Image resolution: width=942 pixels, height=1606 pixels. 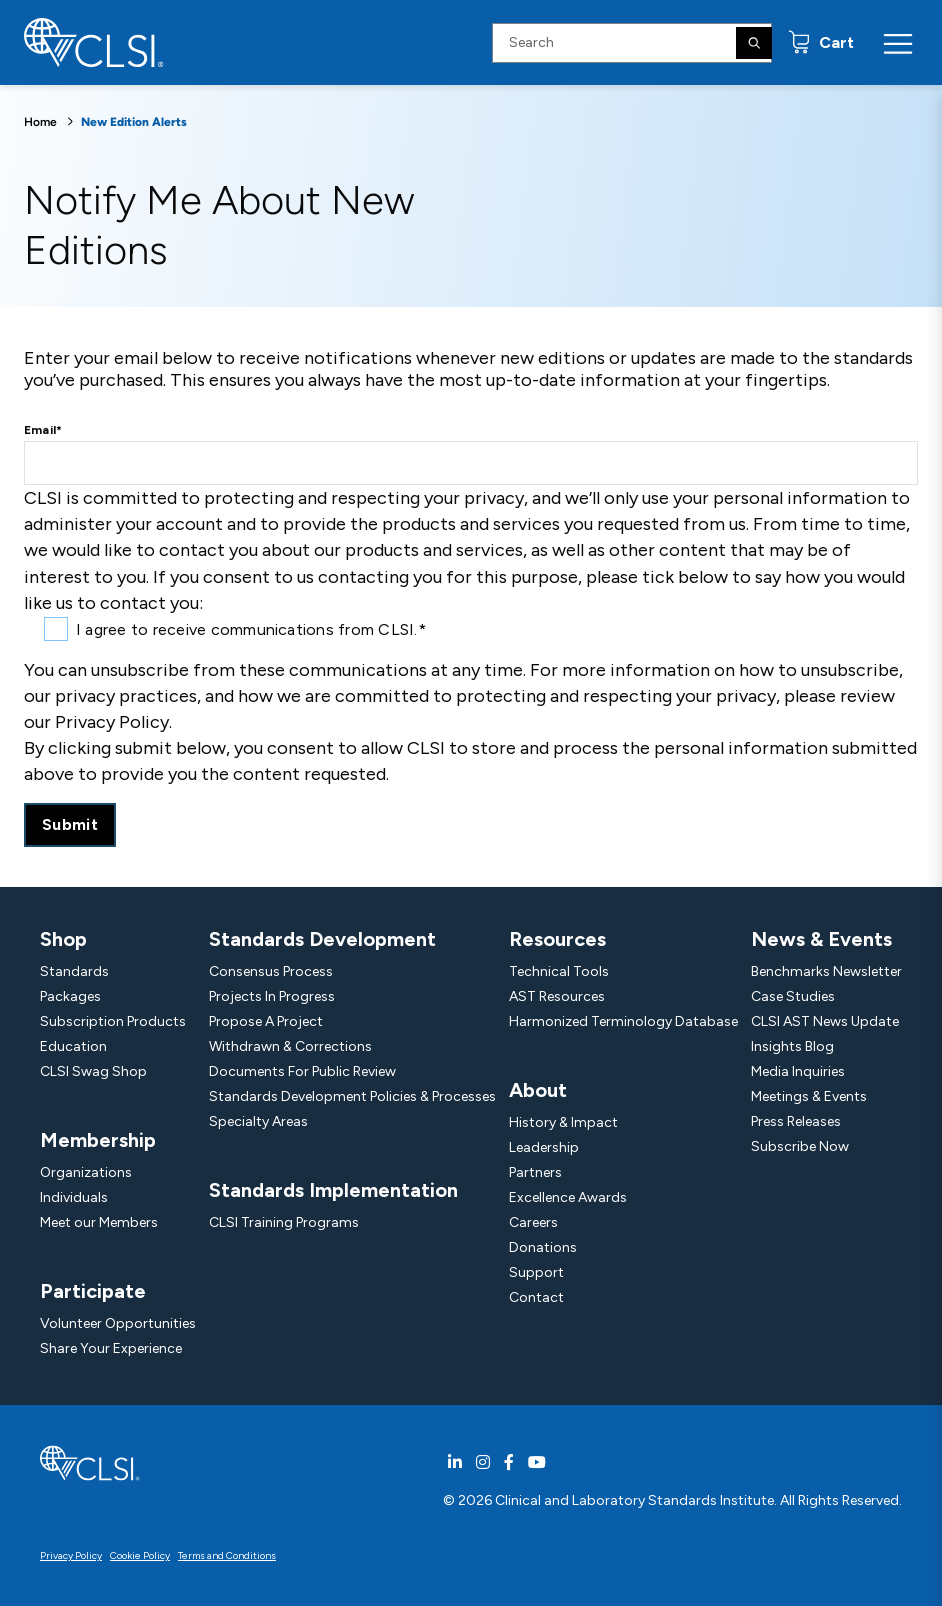 What do you see at coordinates (544, 1147) in the screenshot?
I see `Leadership` at bounding box center [544, 1147].